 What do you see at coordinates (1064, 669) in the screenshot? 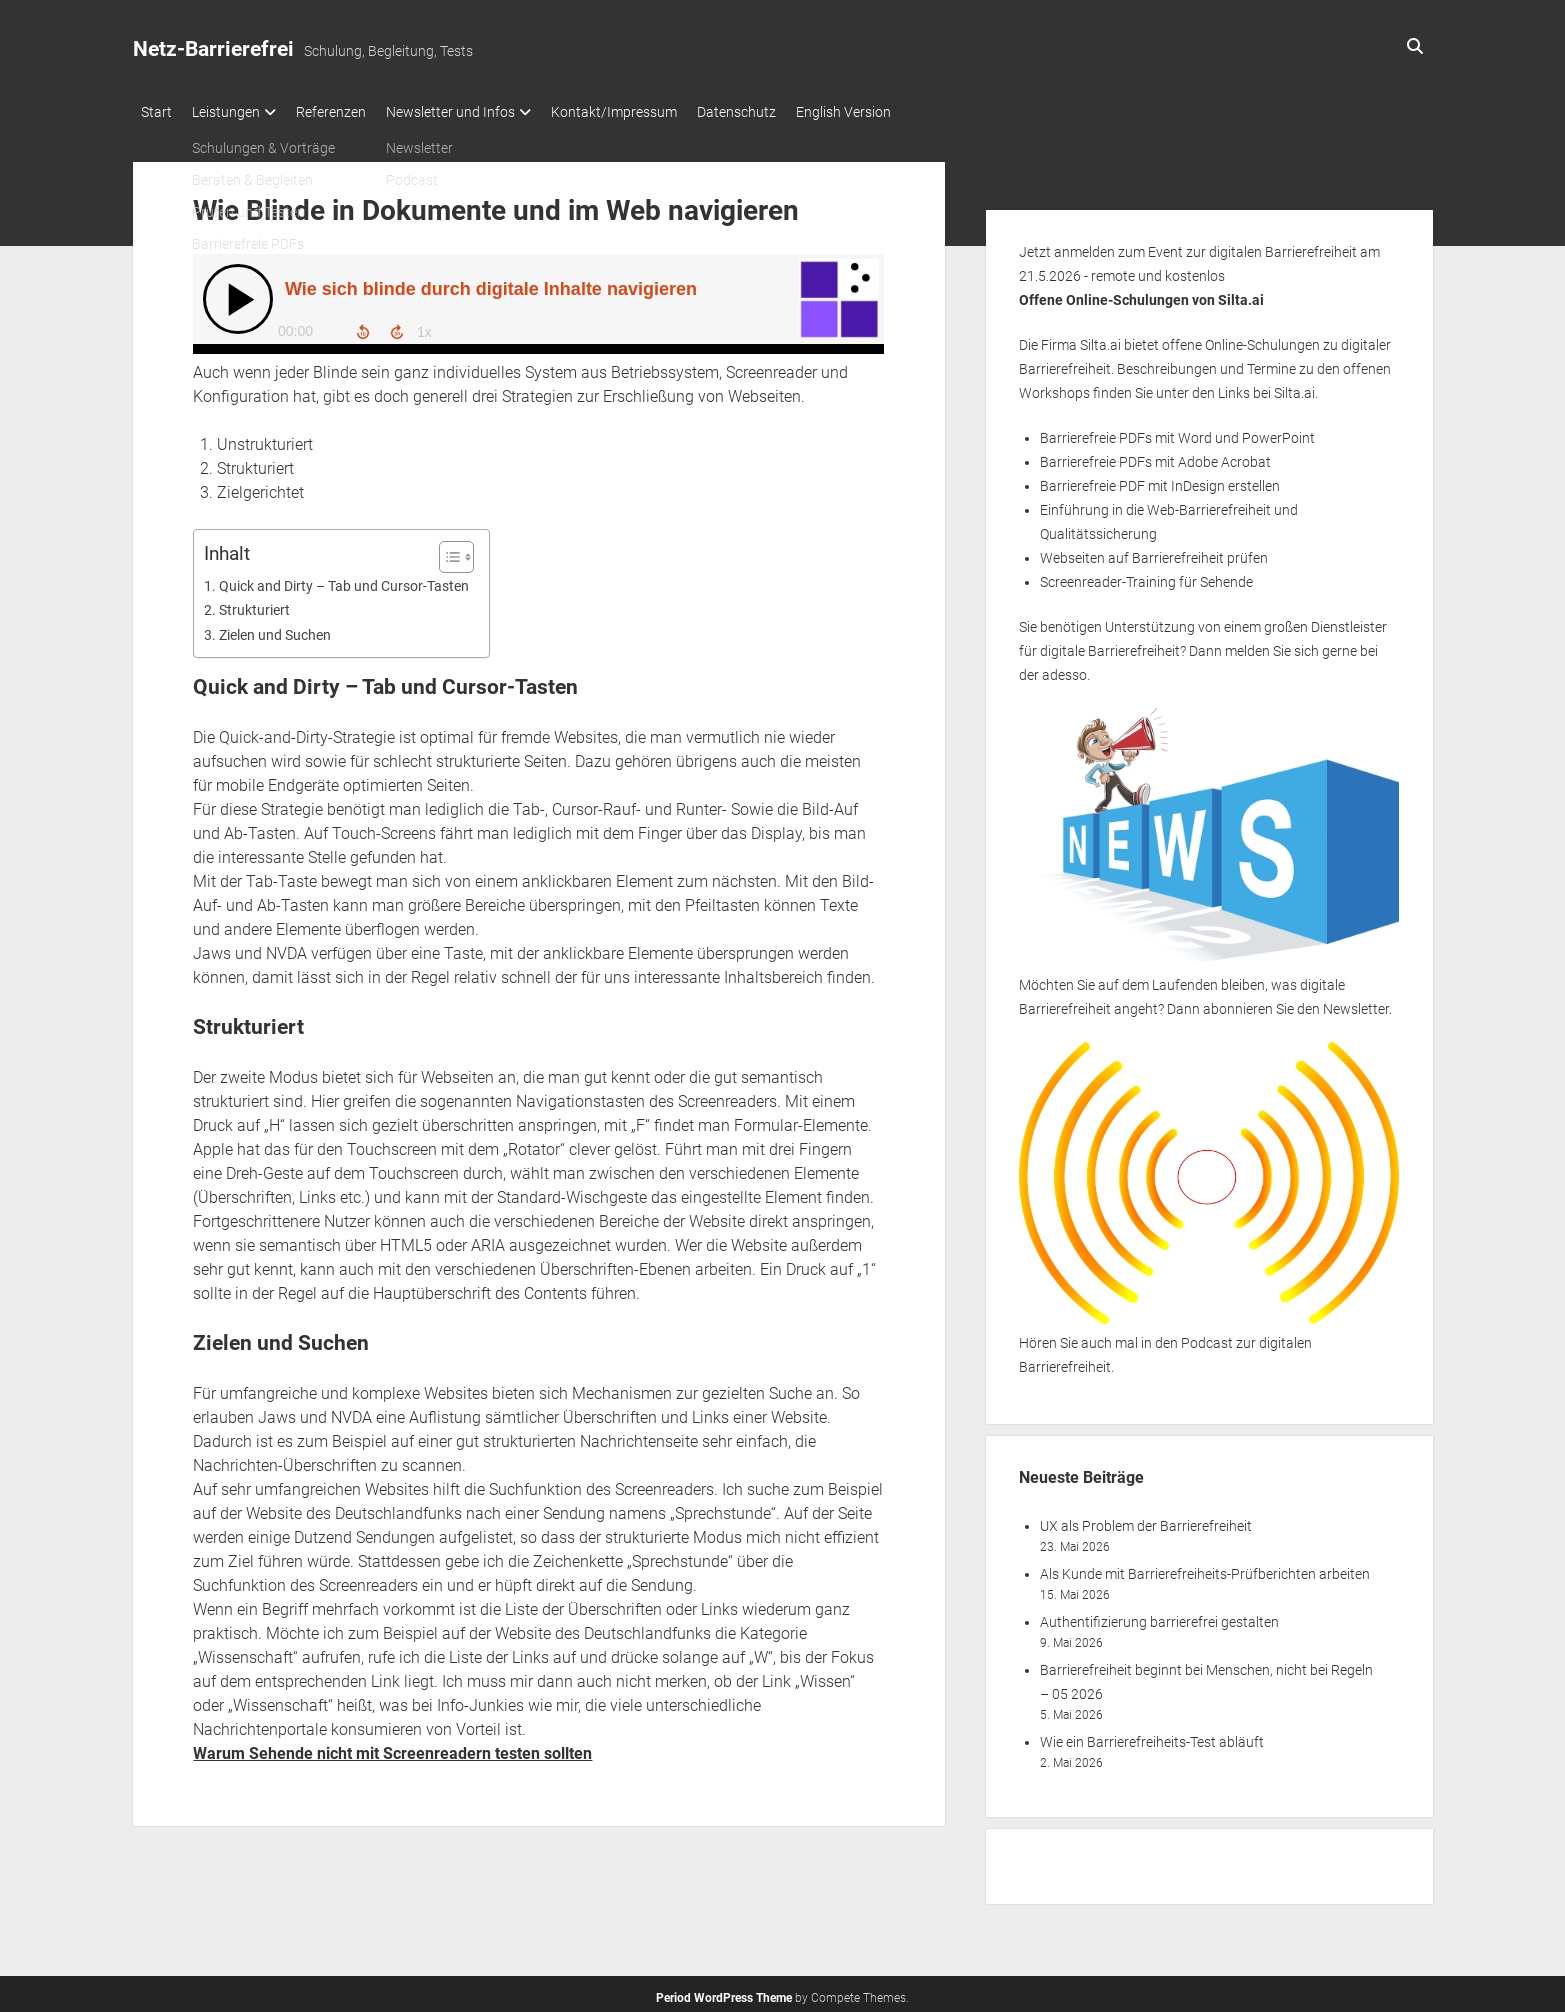
I see `adesso` at bounding box center [1064, 669].